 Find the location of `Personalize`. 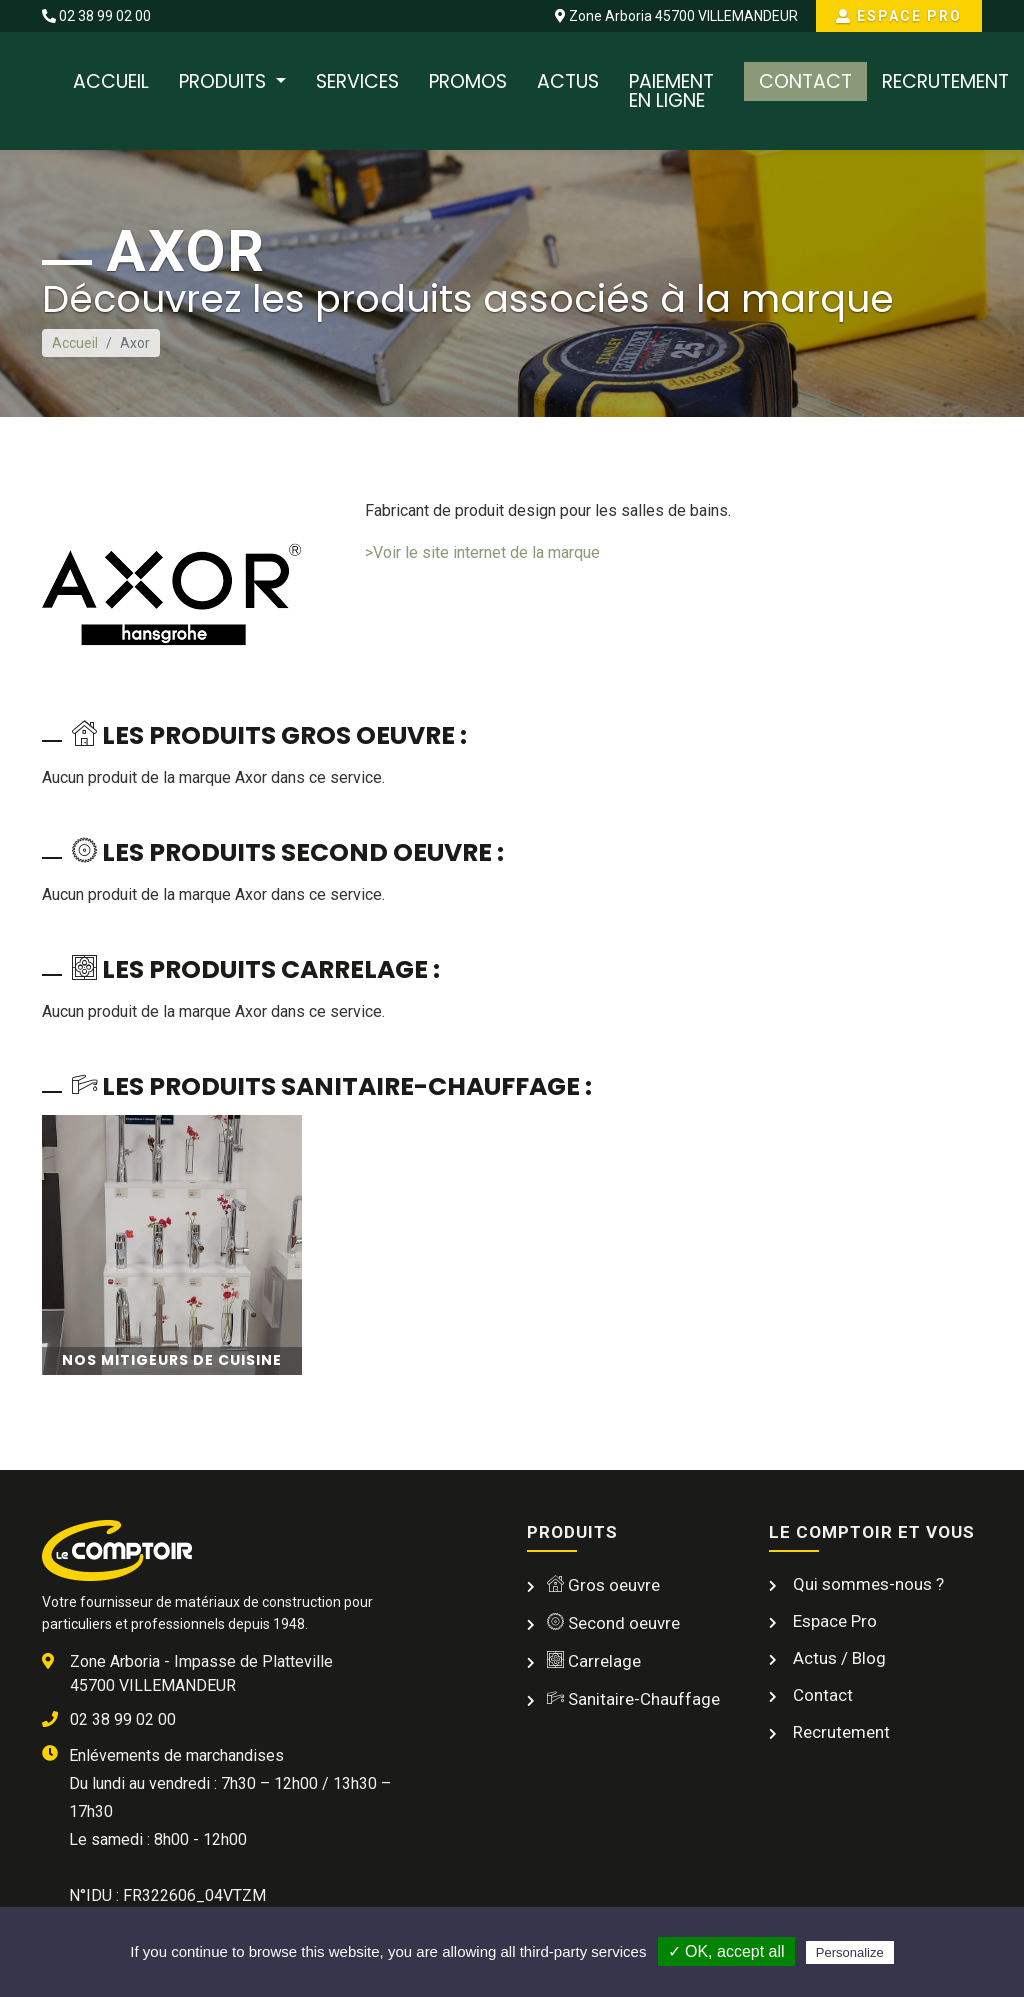

Personalize is located at coordinates (850, 1952).